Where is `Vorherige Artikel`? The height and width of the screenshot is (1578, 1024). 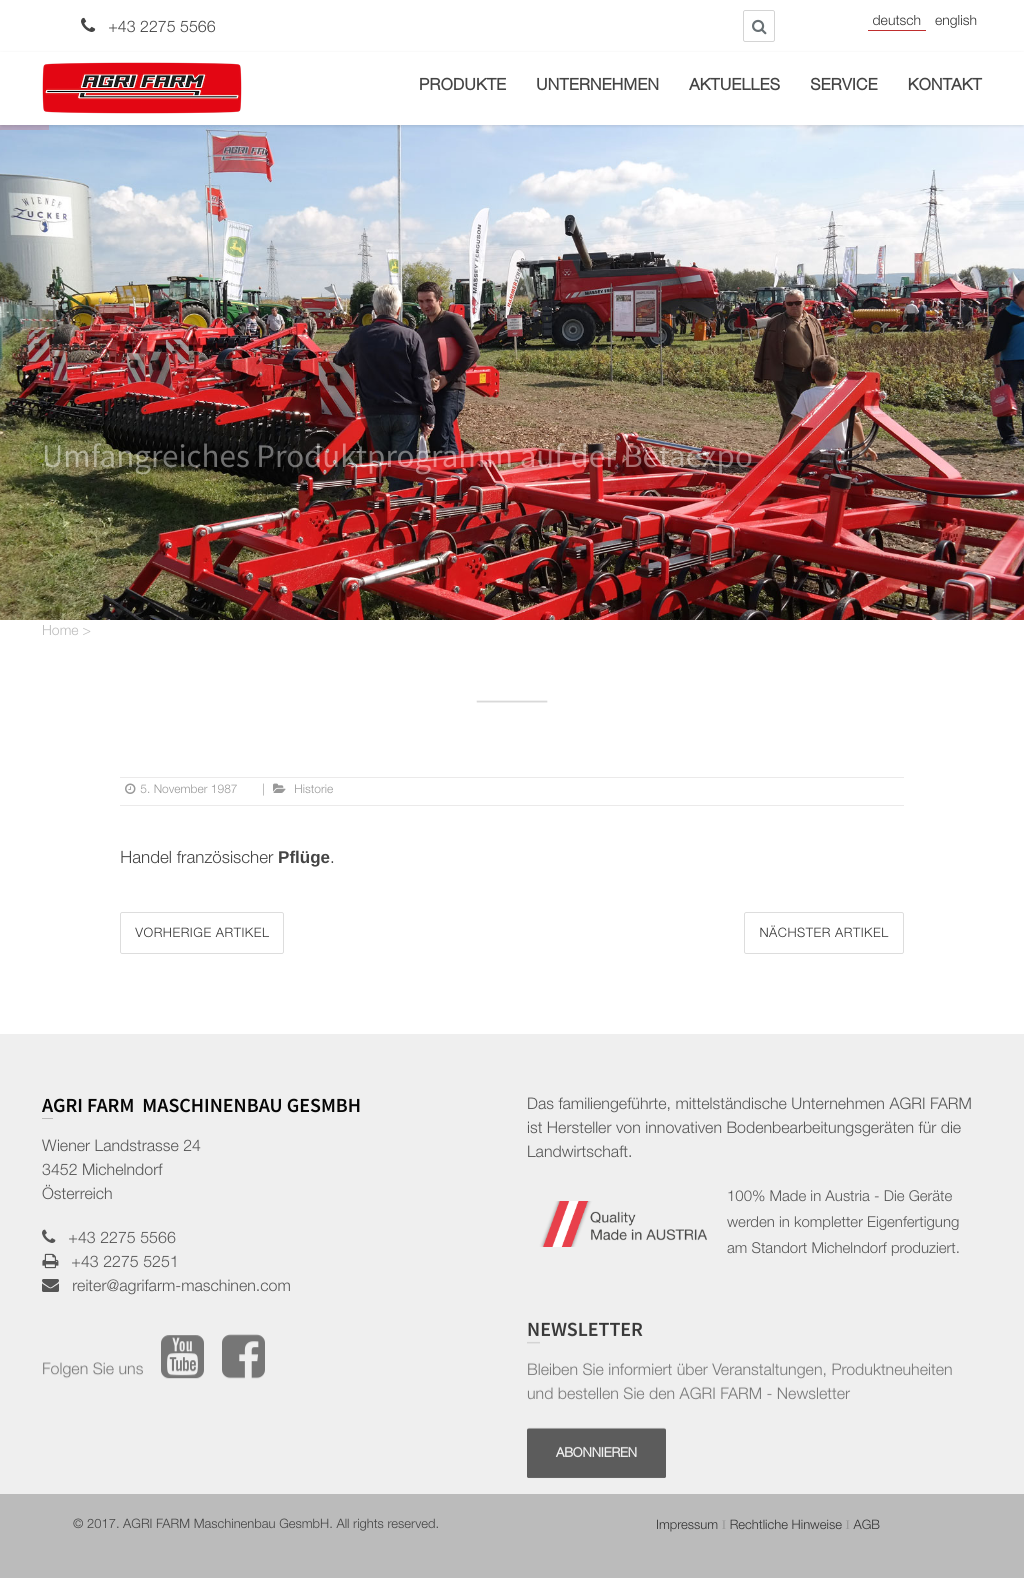 Vorherige Artikel is located at coordinates (202, 934).